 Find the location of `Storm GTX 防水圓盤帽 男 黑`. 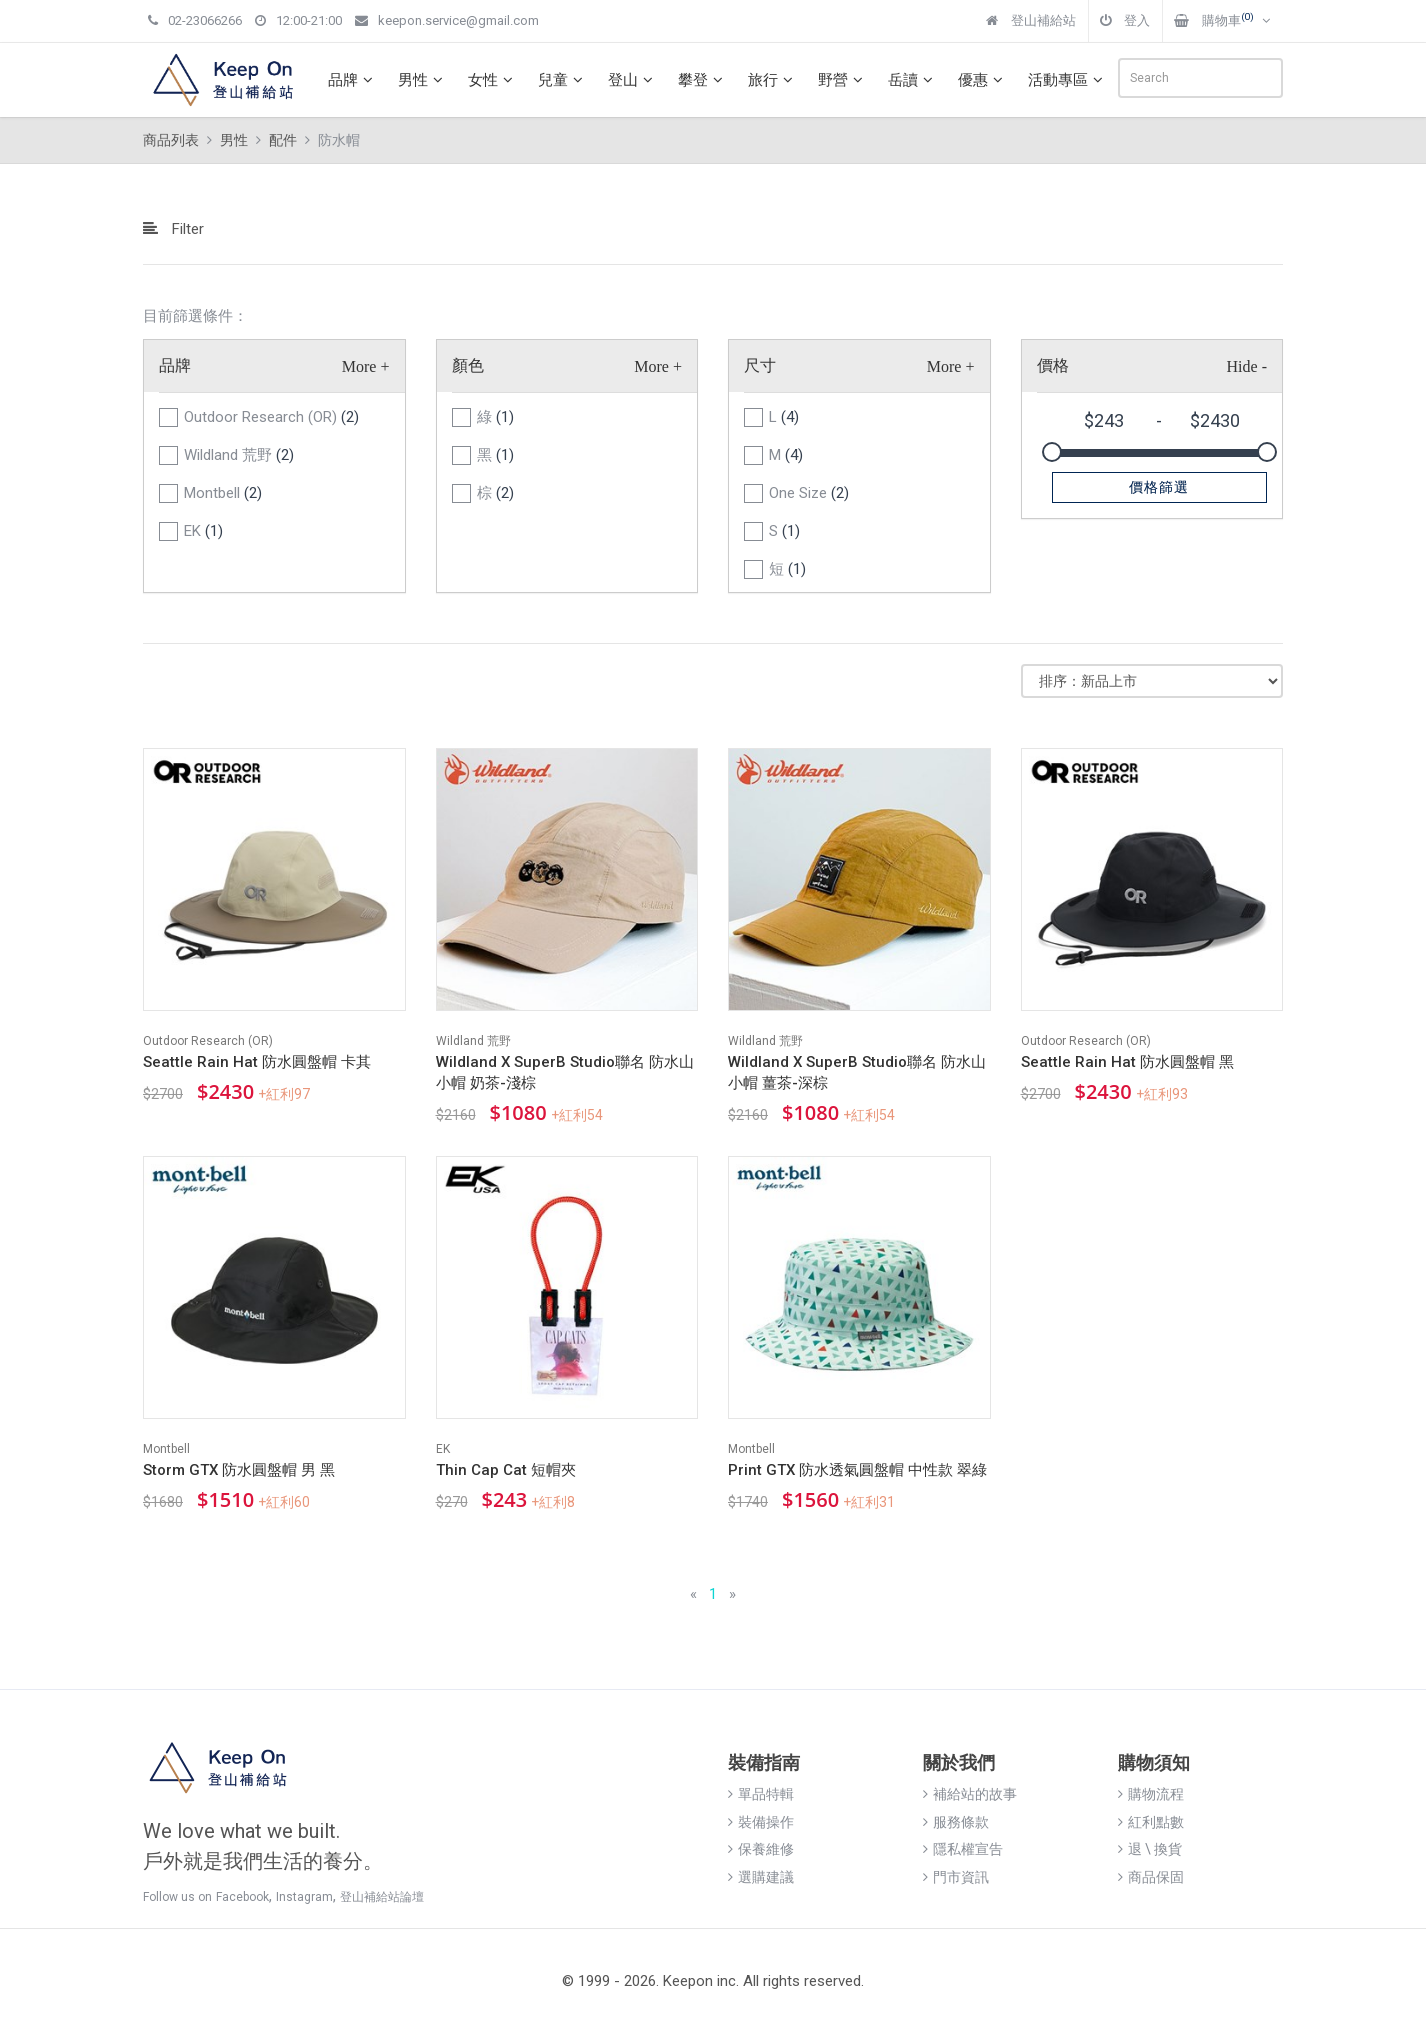

Storm GTX 防水圓盤帽 男 黑 is located at coordinates (239, 1470).